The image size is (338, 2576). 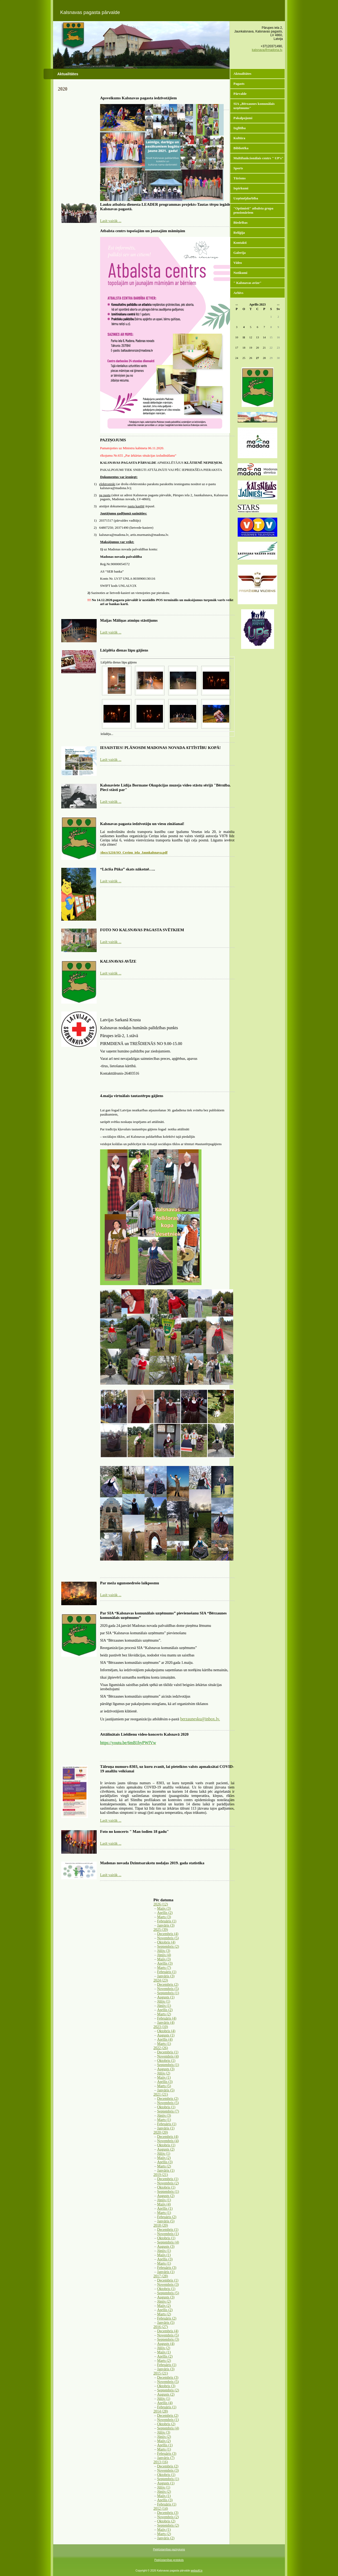 I want to click on 2025 (39), so click(x=160, y=1930).